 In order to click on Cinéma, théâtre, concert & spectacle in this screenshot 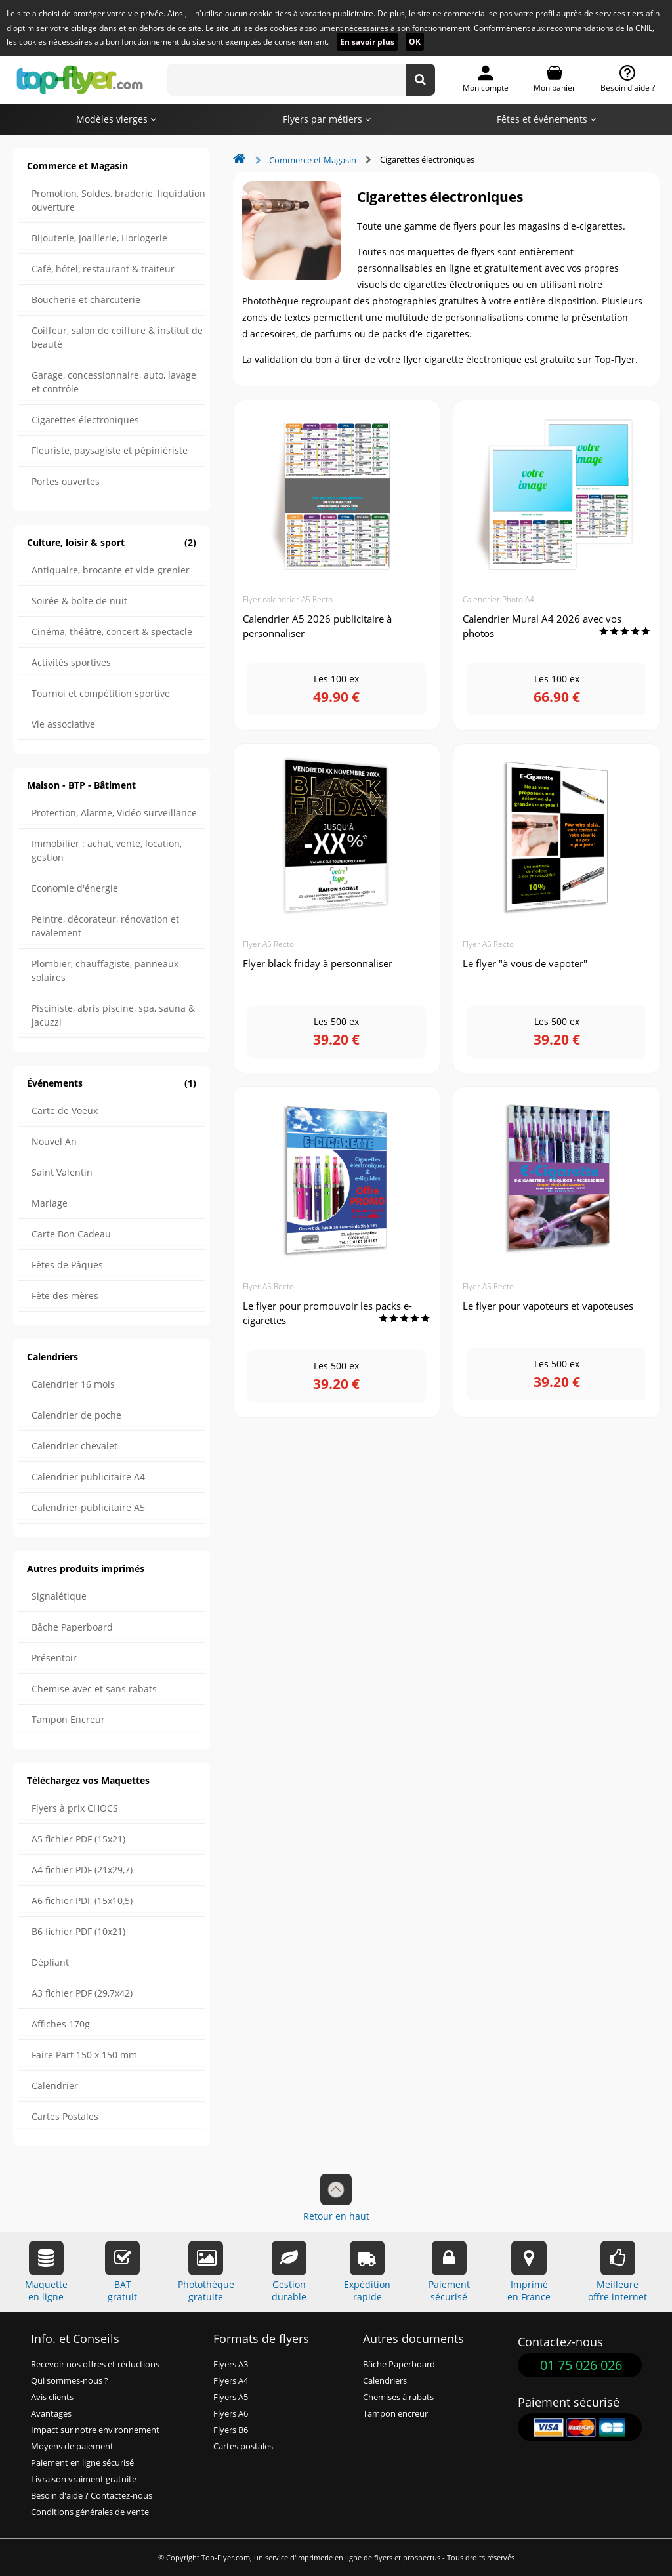, I will do `click(112, 631)`.